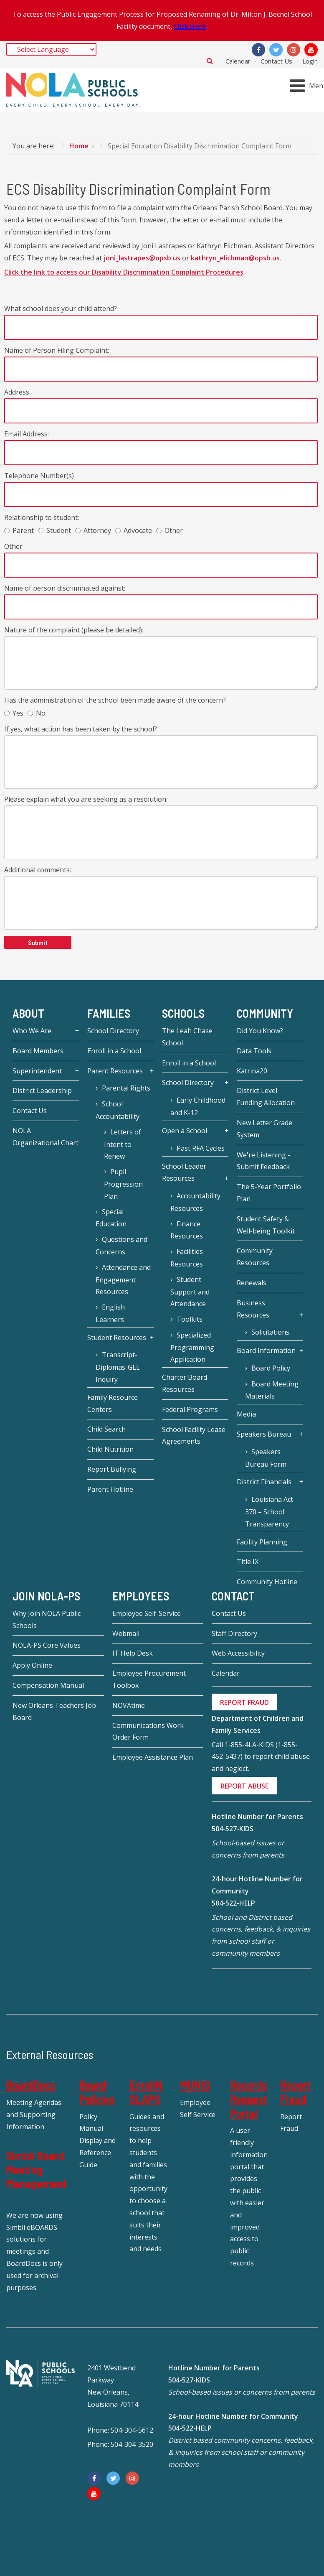  I want to click on Why Join NOLA Public Schools, so click(47, 1619).